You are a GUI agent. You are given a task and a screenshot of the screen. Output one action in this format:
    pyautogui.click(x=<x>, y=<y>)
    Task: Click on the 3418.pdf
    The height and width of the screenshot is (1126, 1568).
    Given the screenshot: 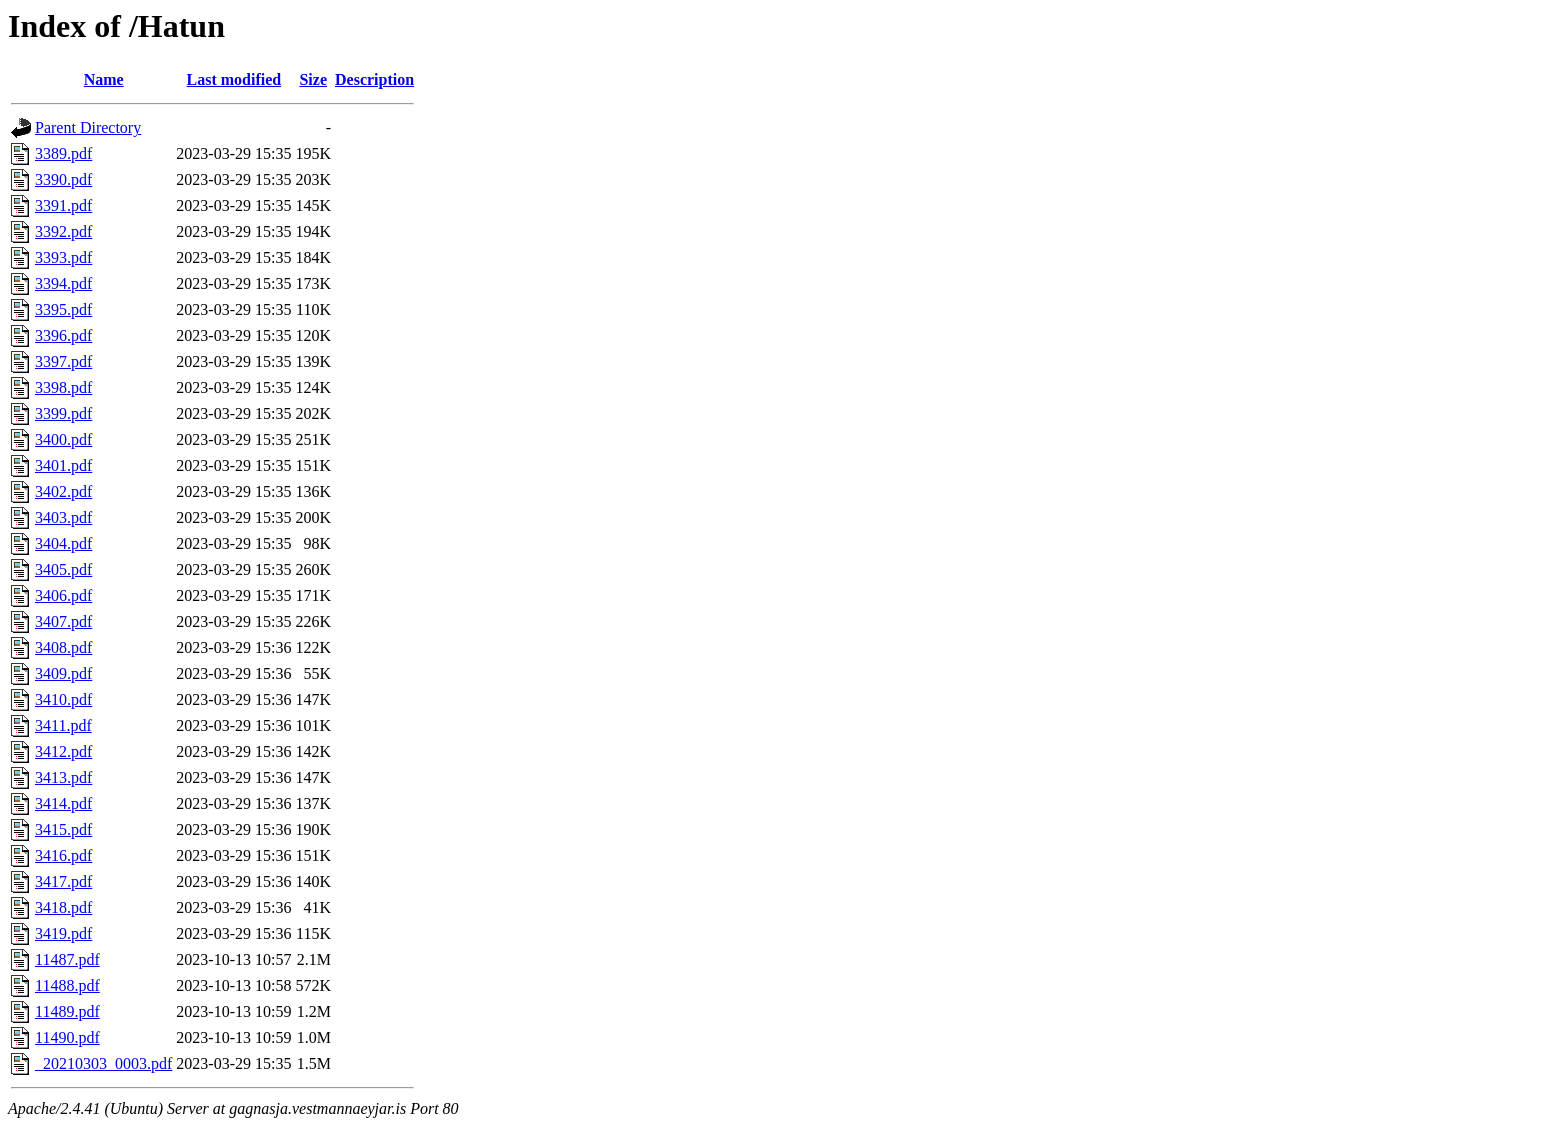 What is the action you would take?
    pyautogui.click(x=63, y=907)
    